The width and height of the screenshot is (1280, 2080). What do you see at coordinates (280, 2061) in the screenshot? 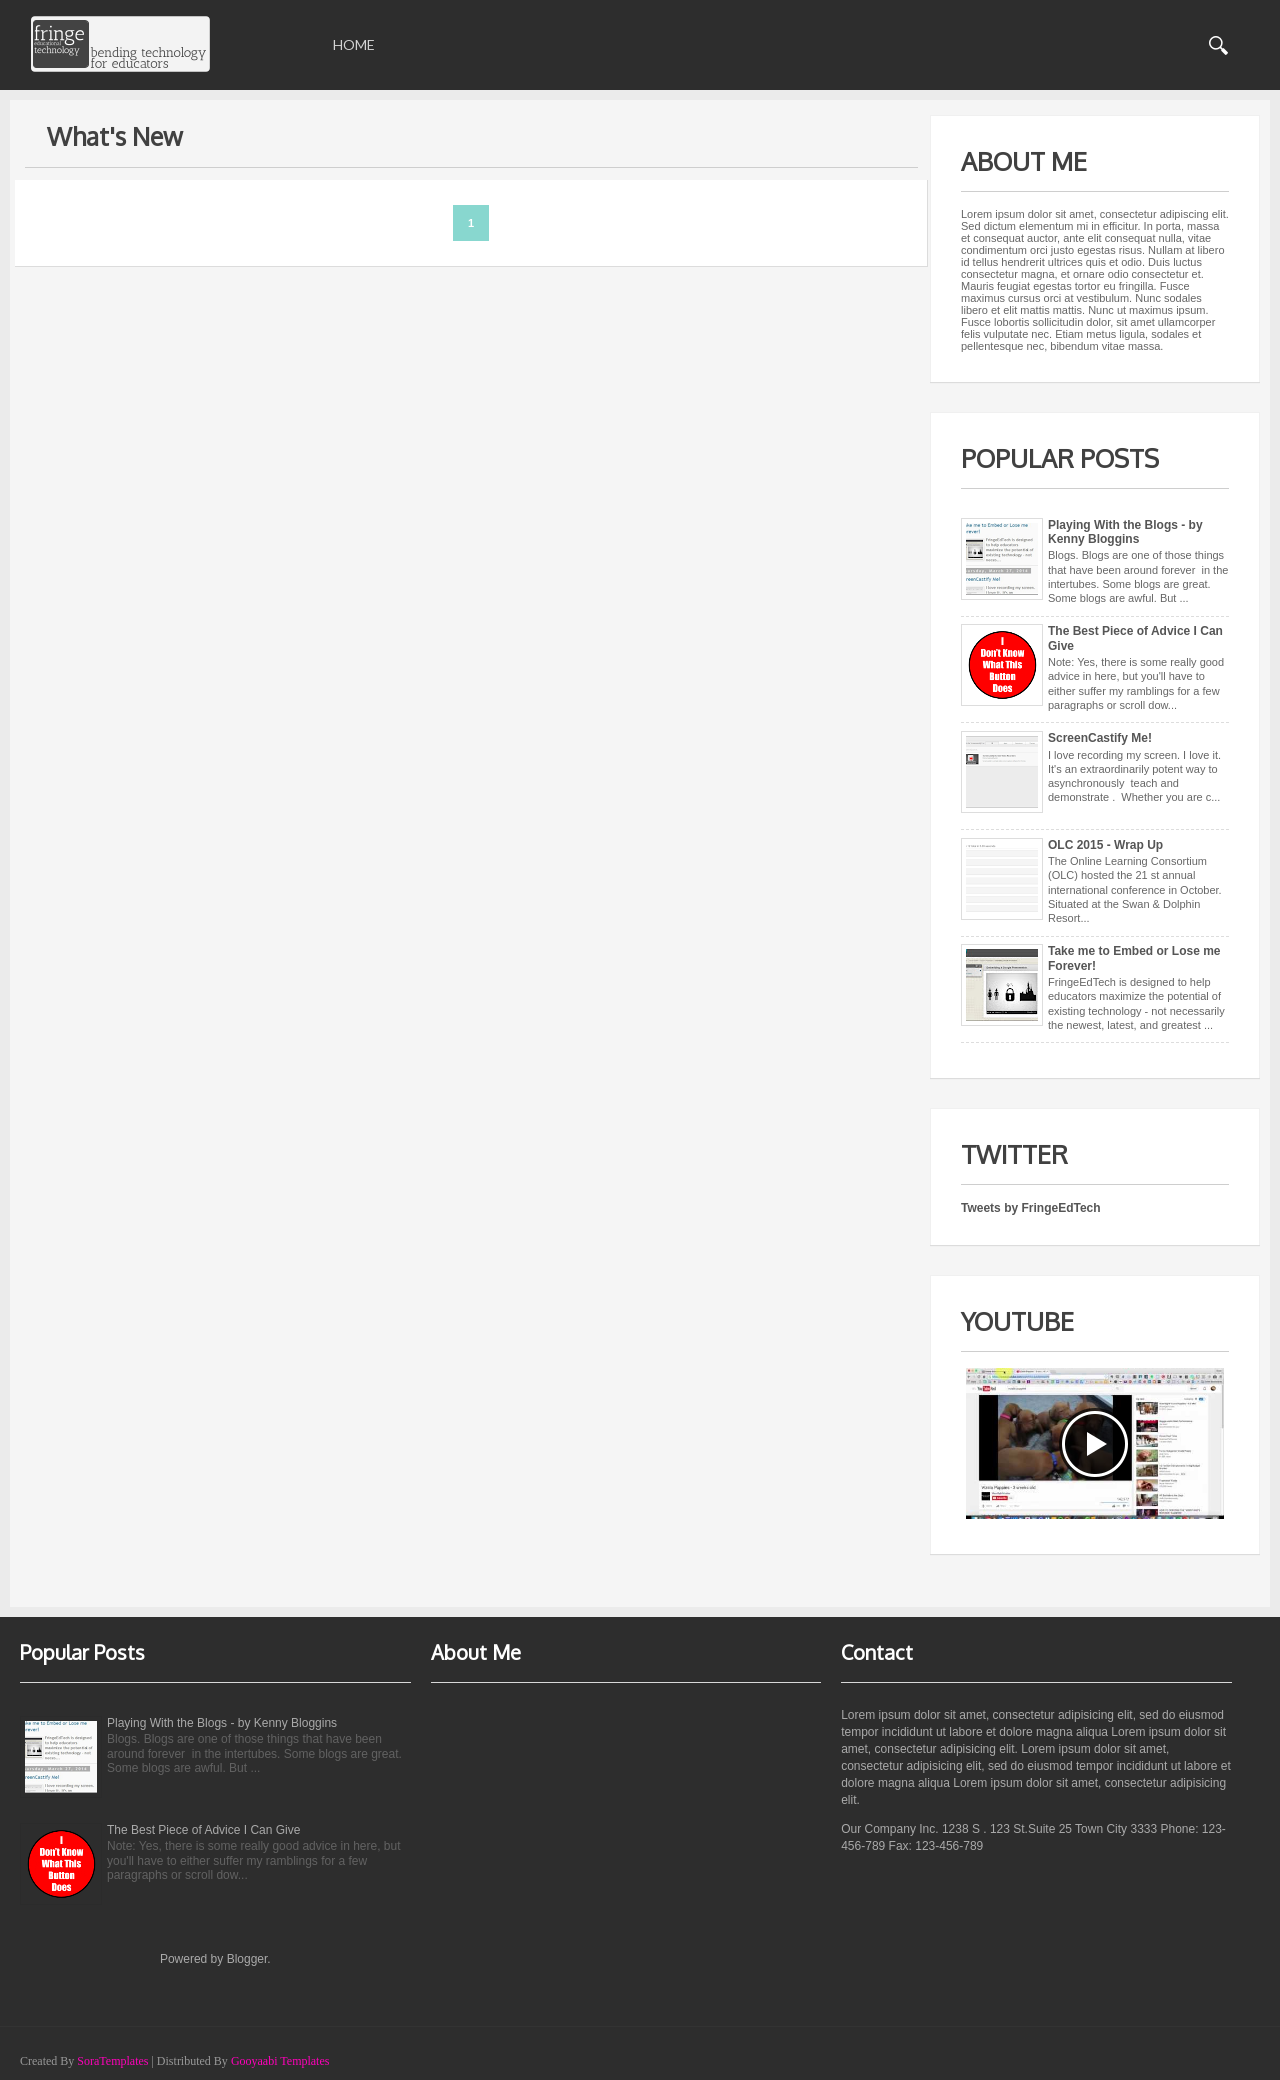
I see `Gooyaabi Templates` at bounding box center [280, 2061].